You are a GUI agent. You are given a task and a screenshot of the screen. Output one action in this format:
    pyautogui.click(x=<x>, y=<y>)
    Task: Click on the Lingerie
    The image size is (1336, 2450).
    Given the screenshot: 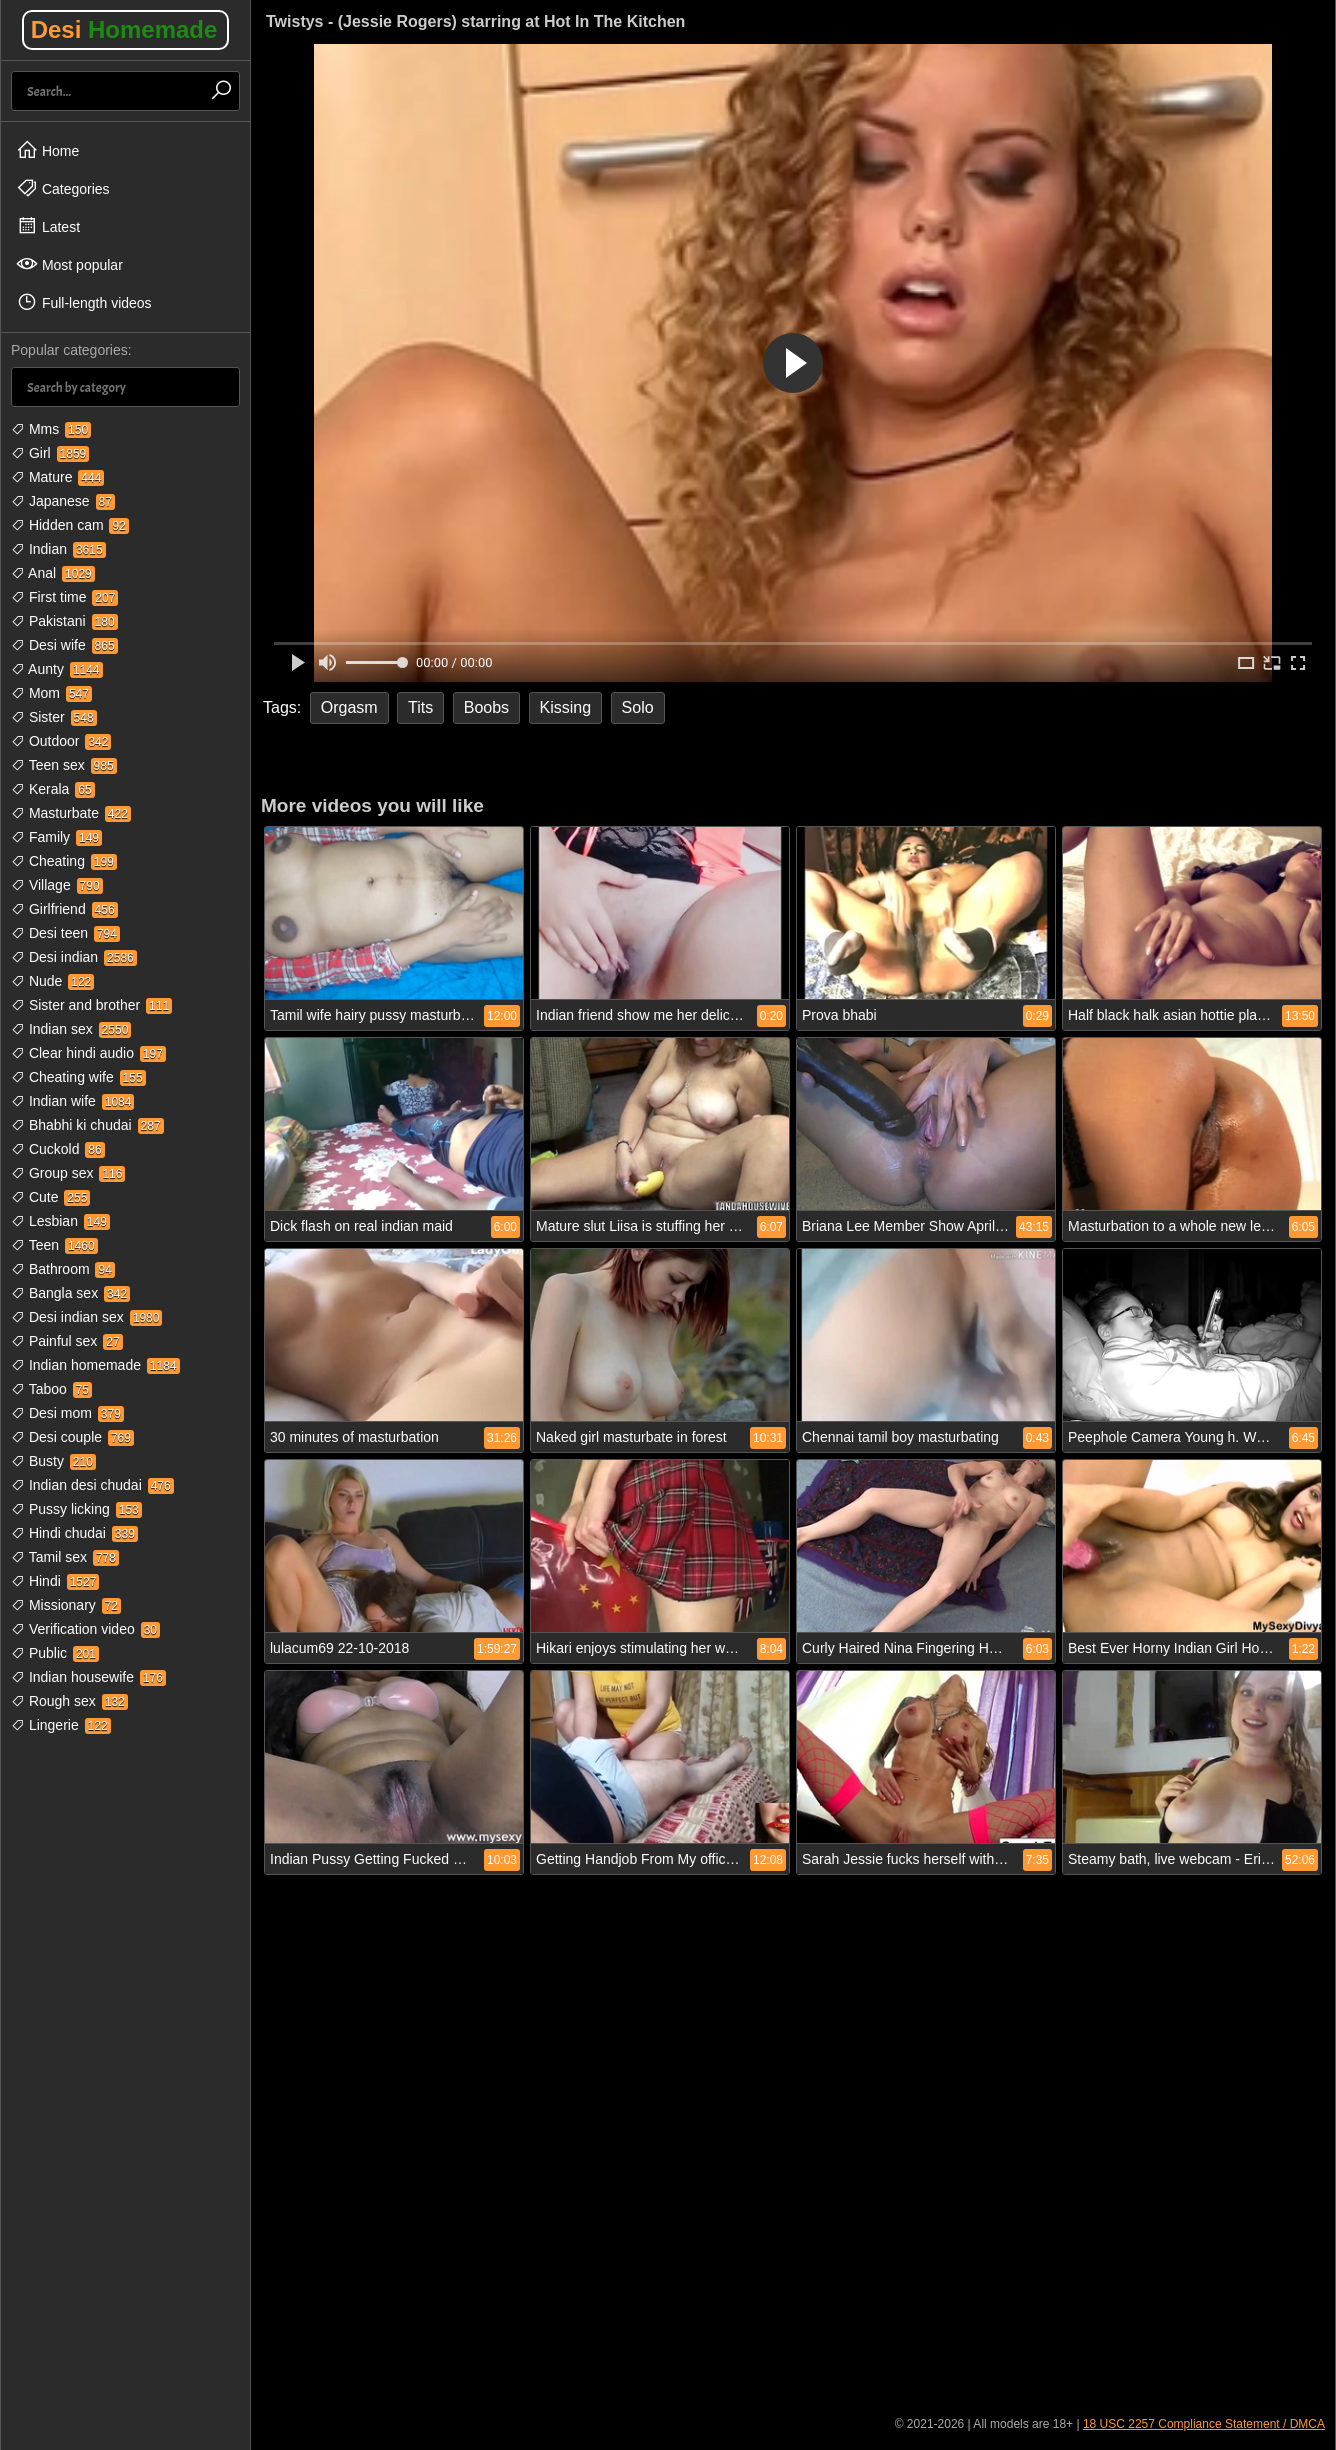 What is the action you would take?
    pyautogui.click(x=61, y=1725)
    